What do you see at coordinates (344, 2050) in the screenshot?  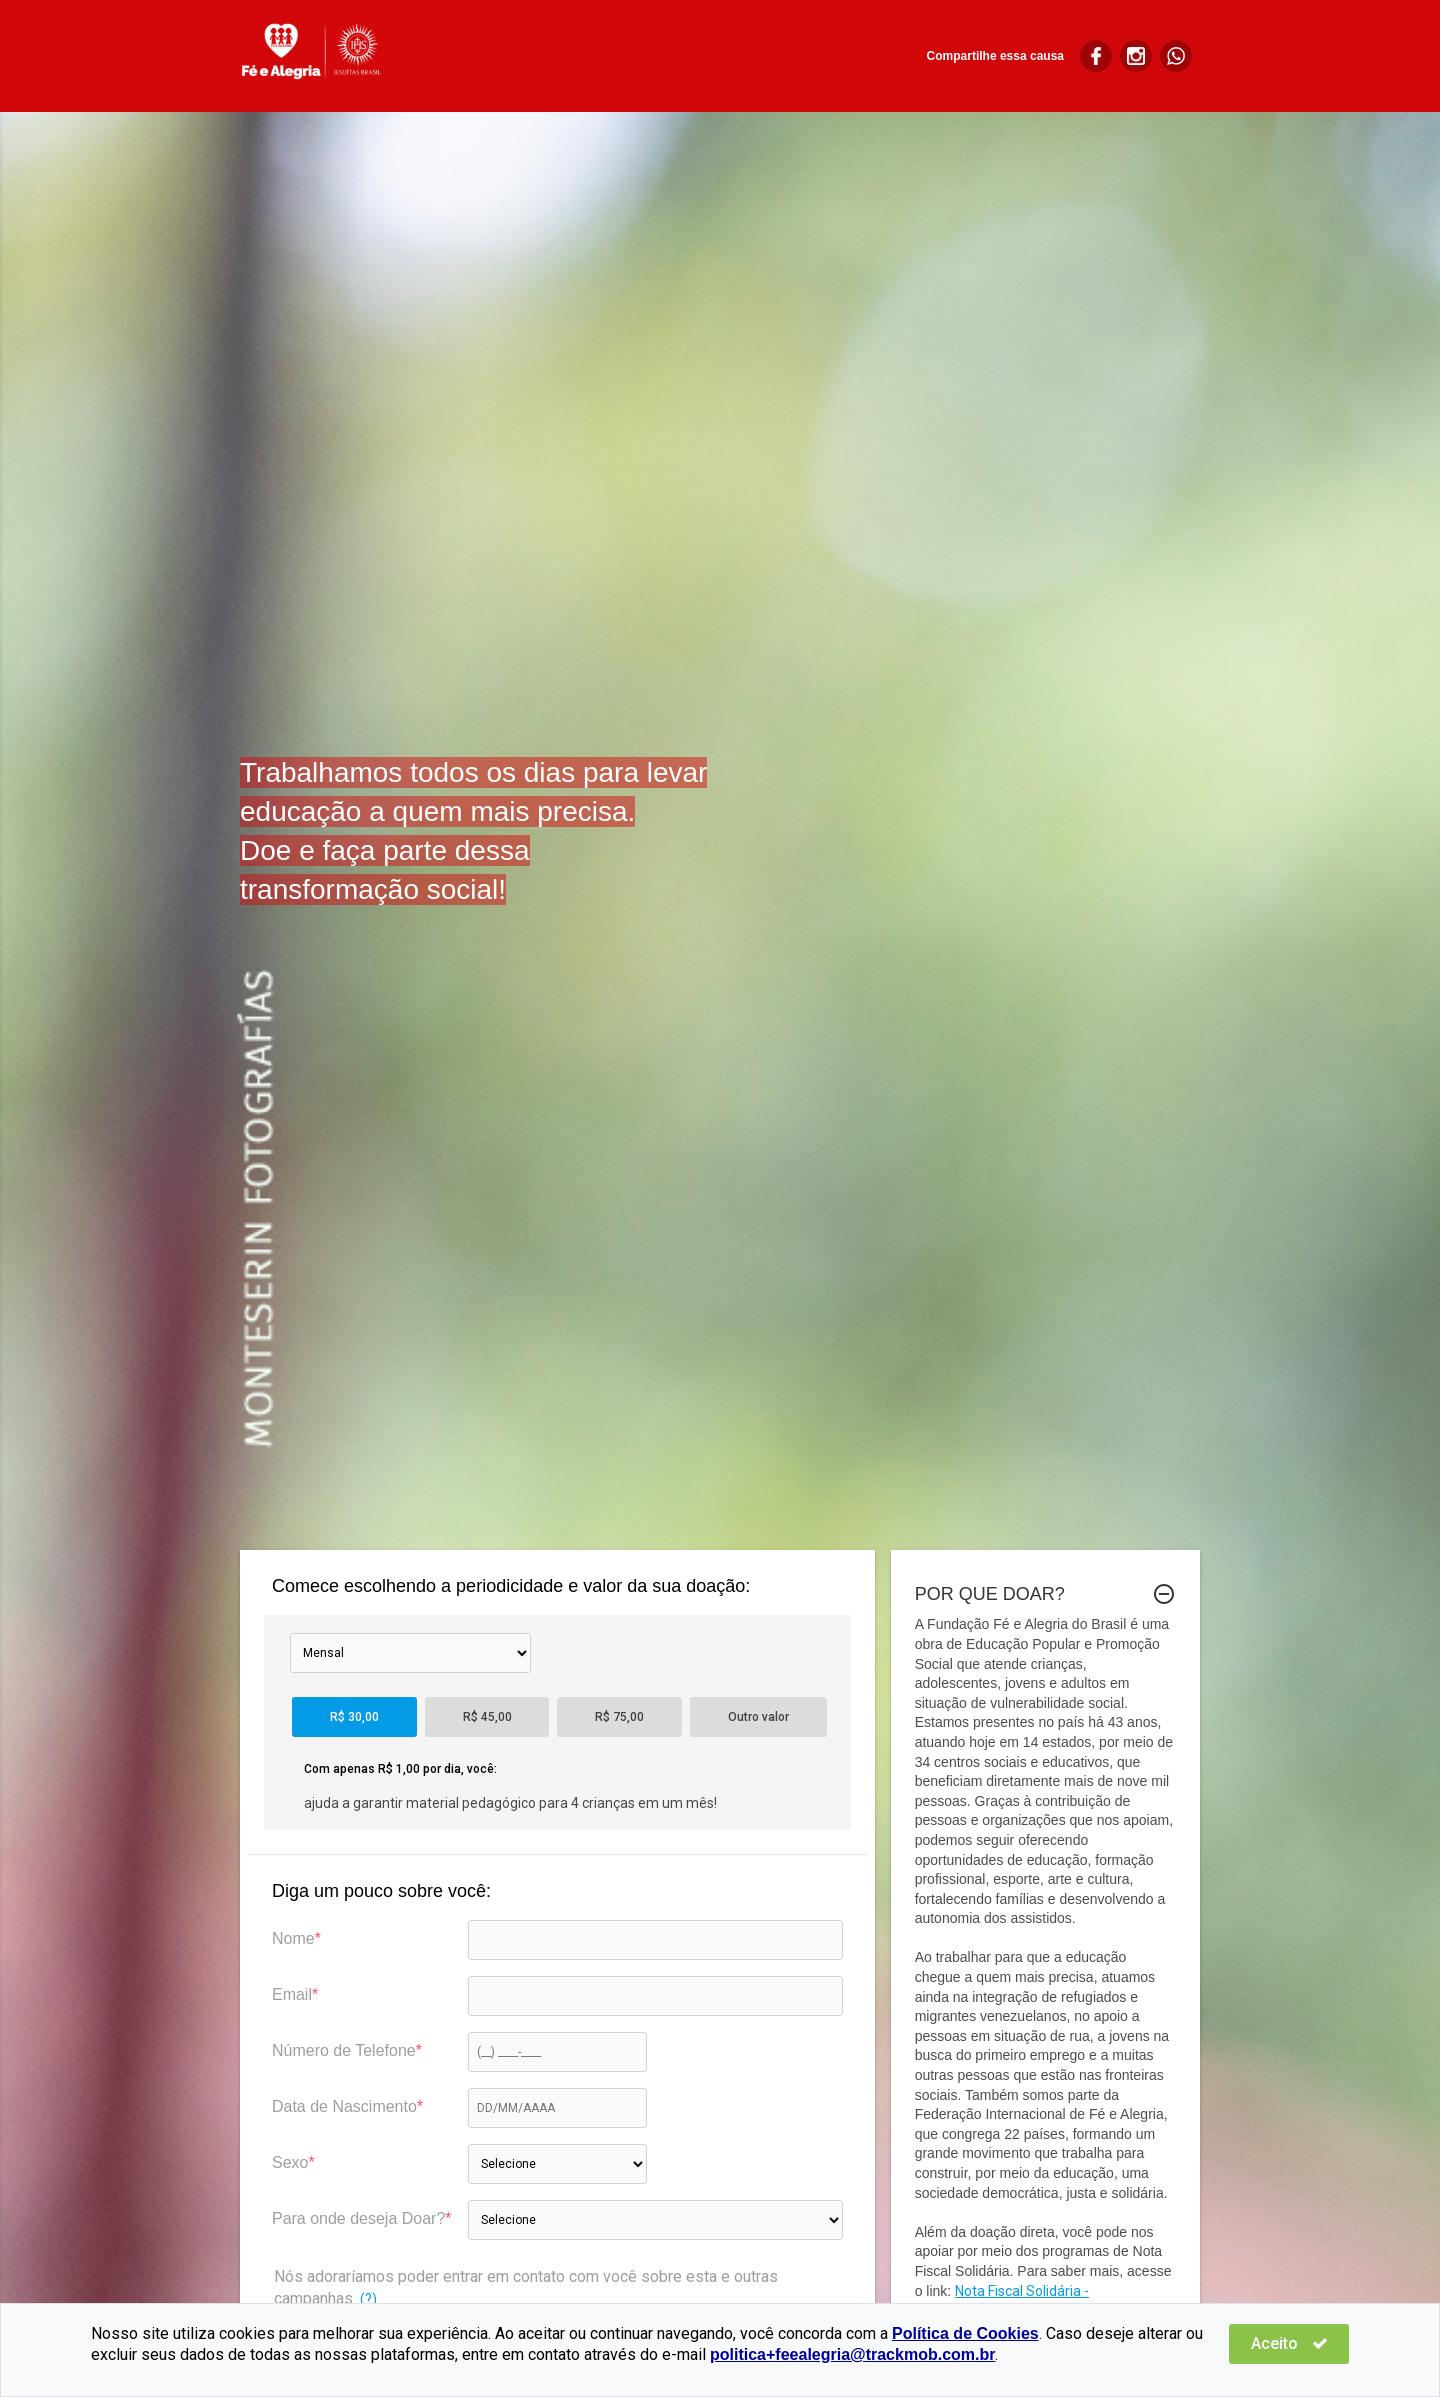 I see `Número de Telefone` at bounding box center [344, 2050].